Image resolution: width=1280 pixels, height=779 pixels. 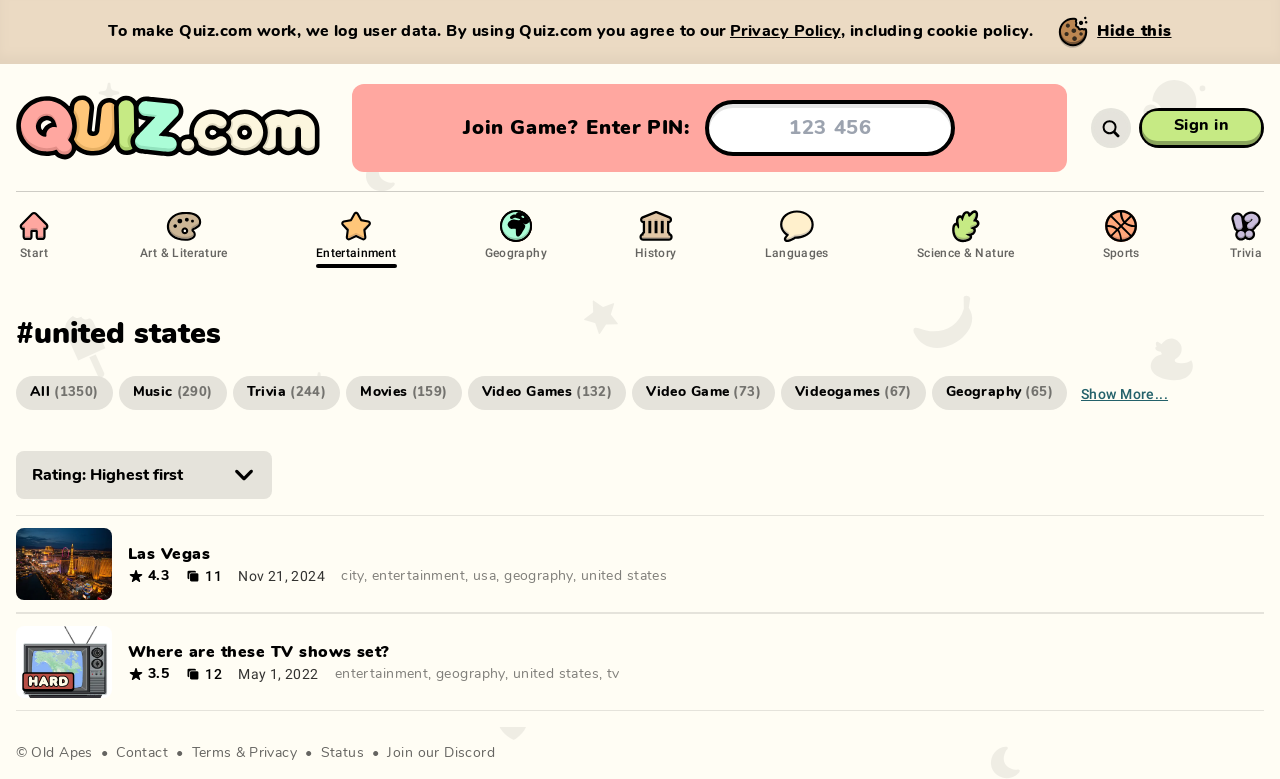 I want to click on Contact, so click(x=142, y=753).